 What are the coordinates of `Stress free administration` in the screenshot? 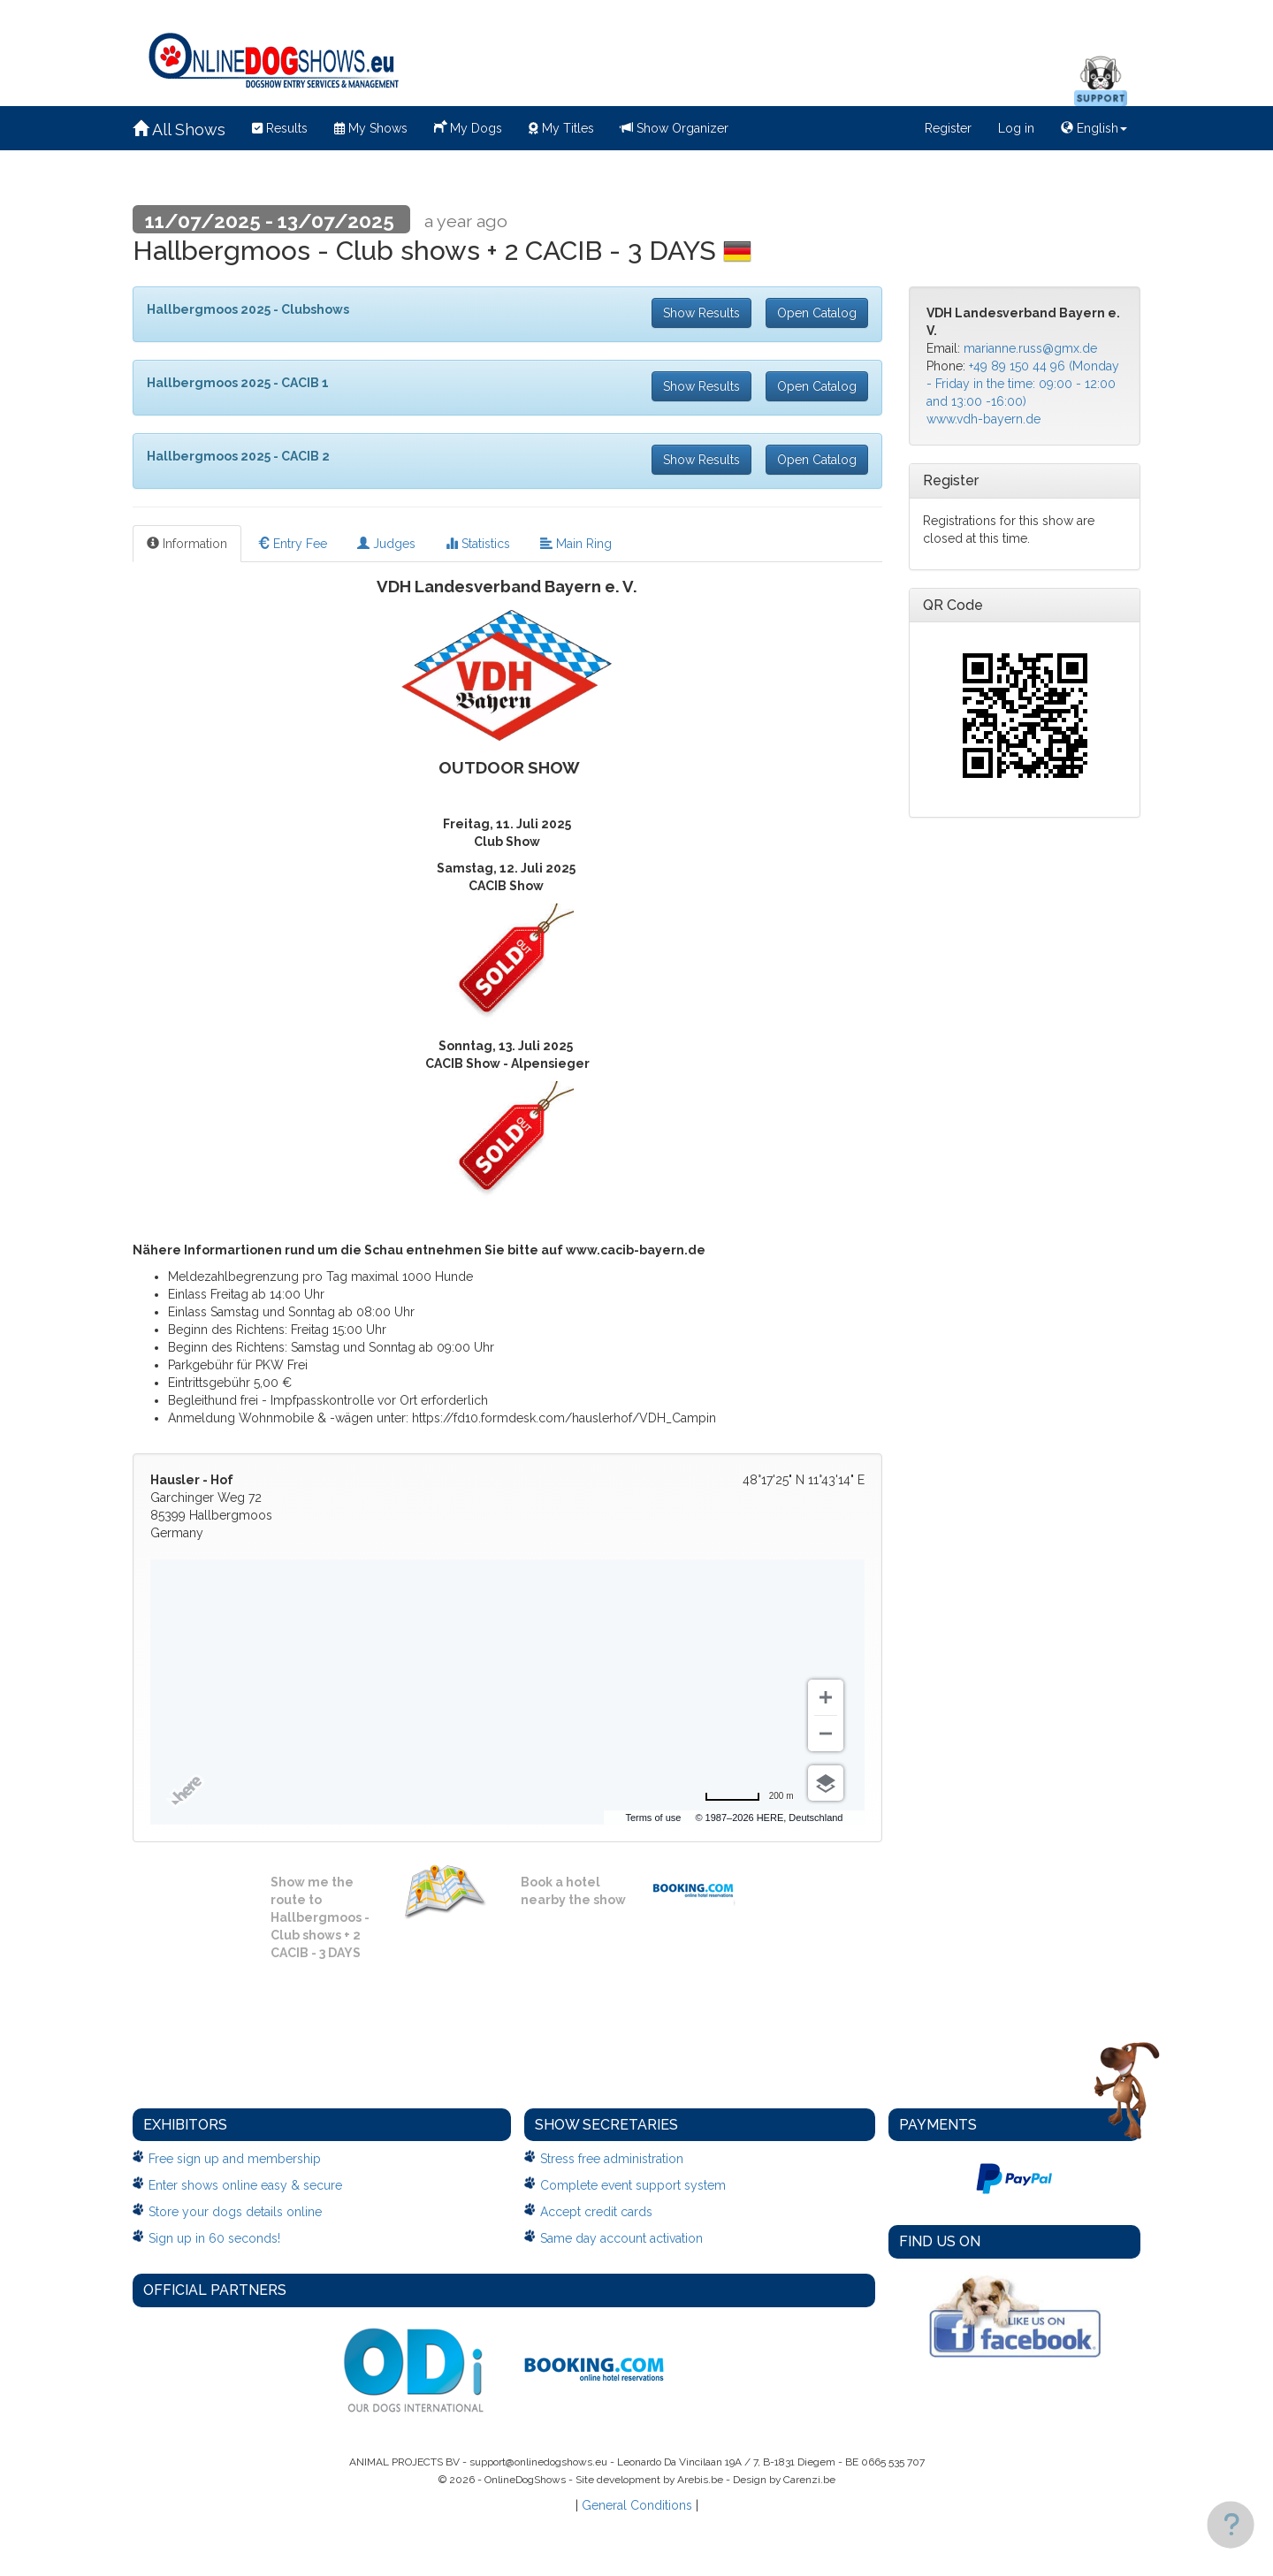 It's located at (611, 2159).